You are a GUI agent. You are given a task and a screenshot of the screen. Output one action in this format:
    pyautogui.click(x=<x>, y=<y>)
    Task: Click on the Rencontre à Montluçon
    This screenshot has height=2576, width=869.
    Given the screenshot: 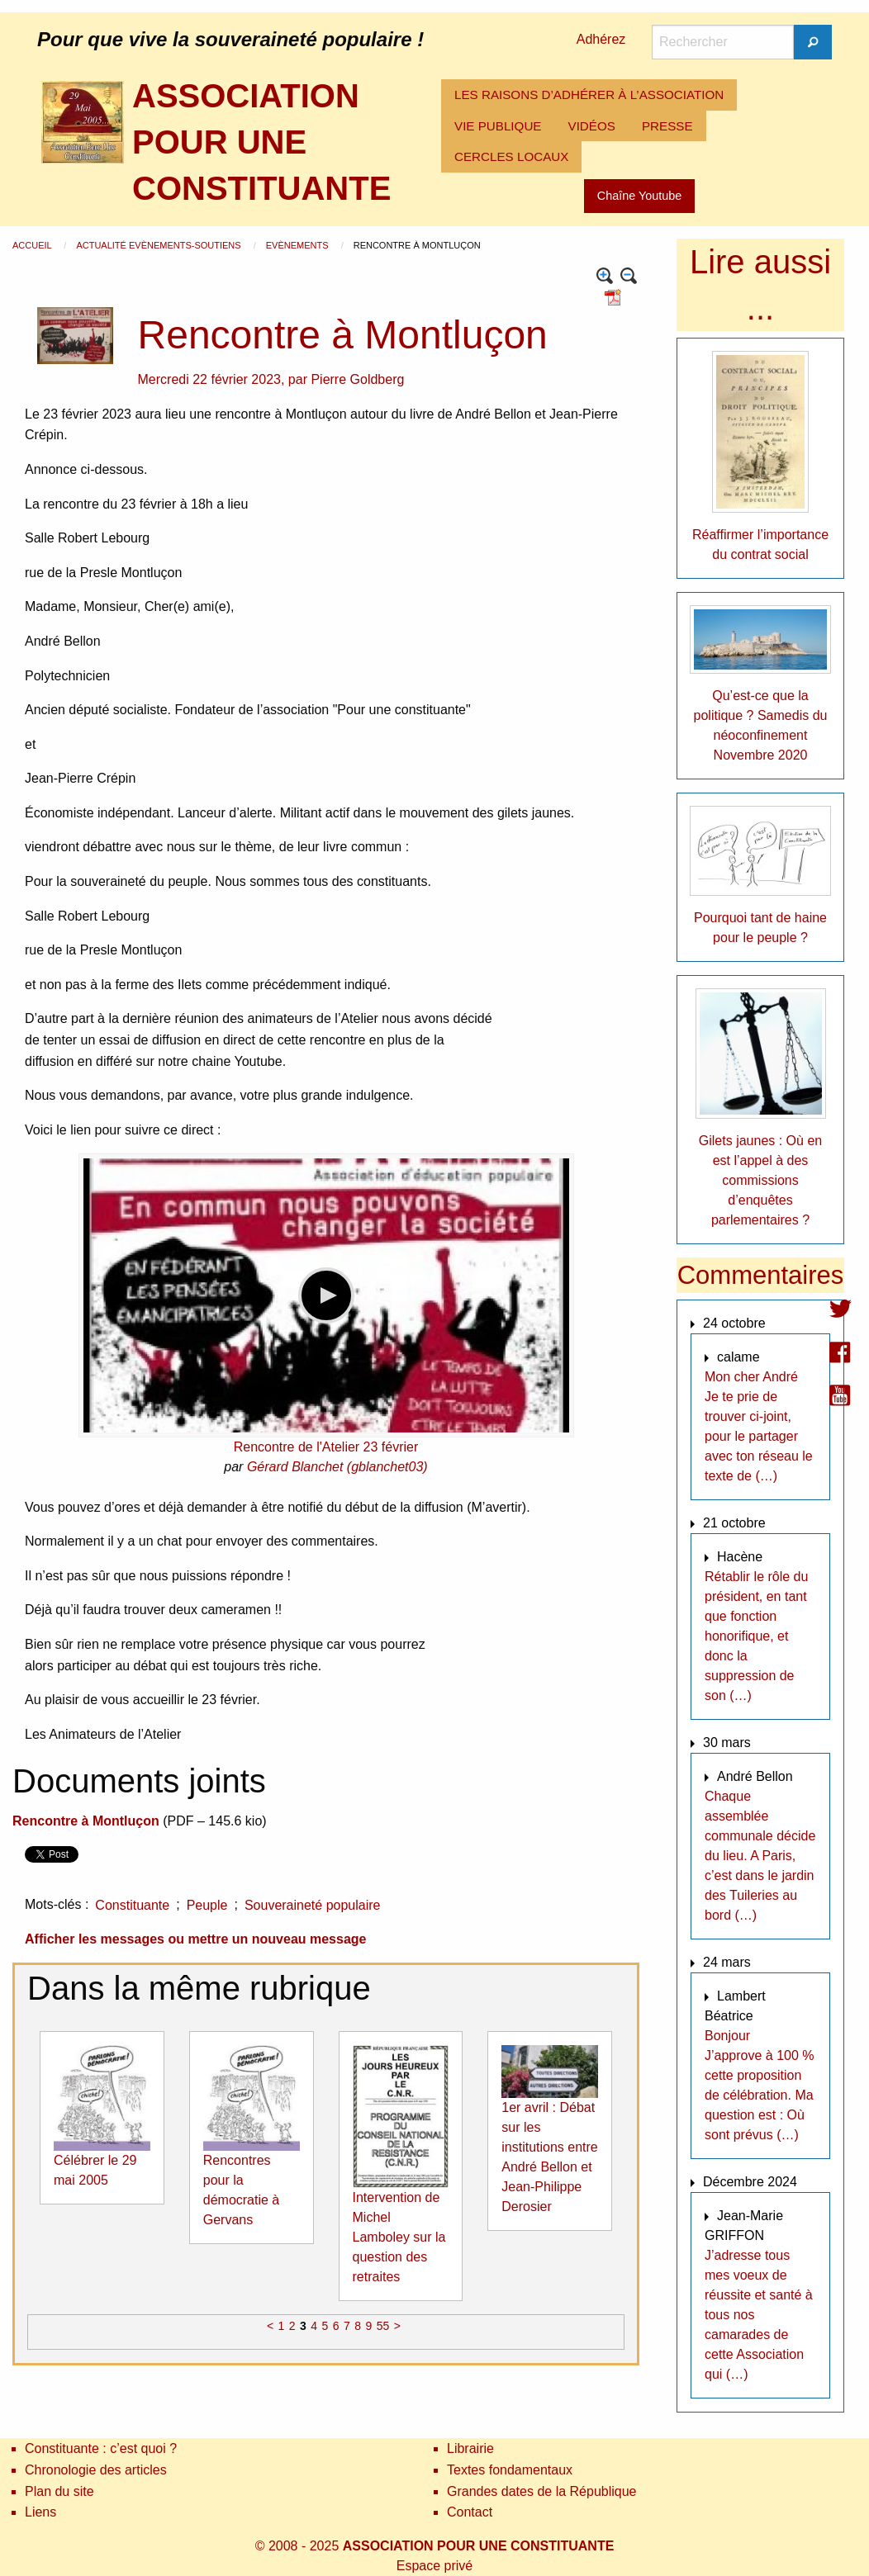 What is the action you would take?
    pyautogui.click(x=85, y=1821)
    